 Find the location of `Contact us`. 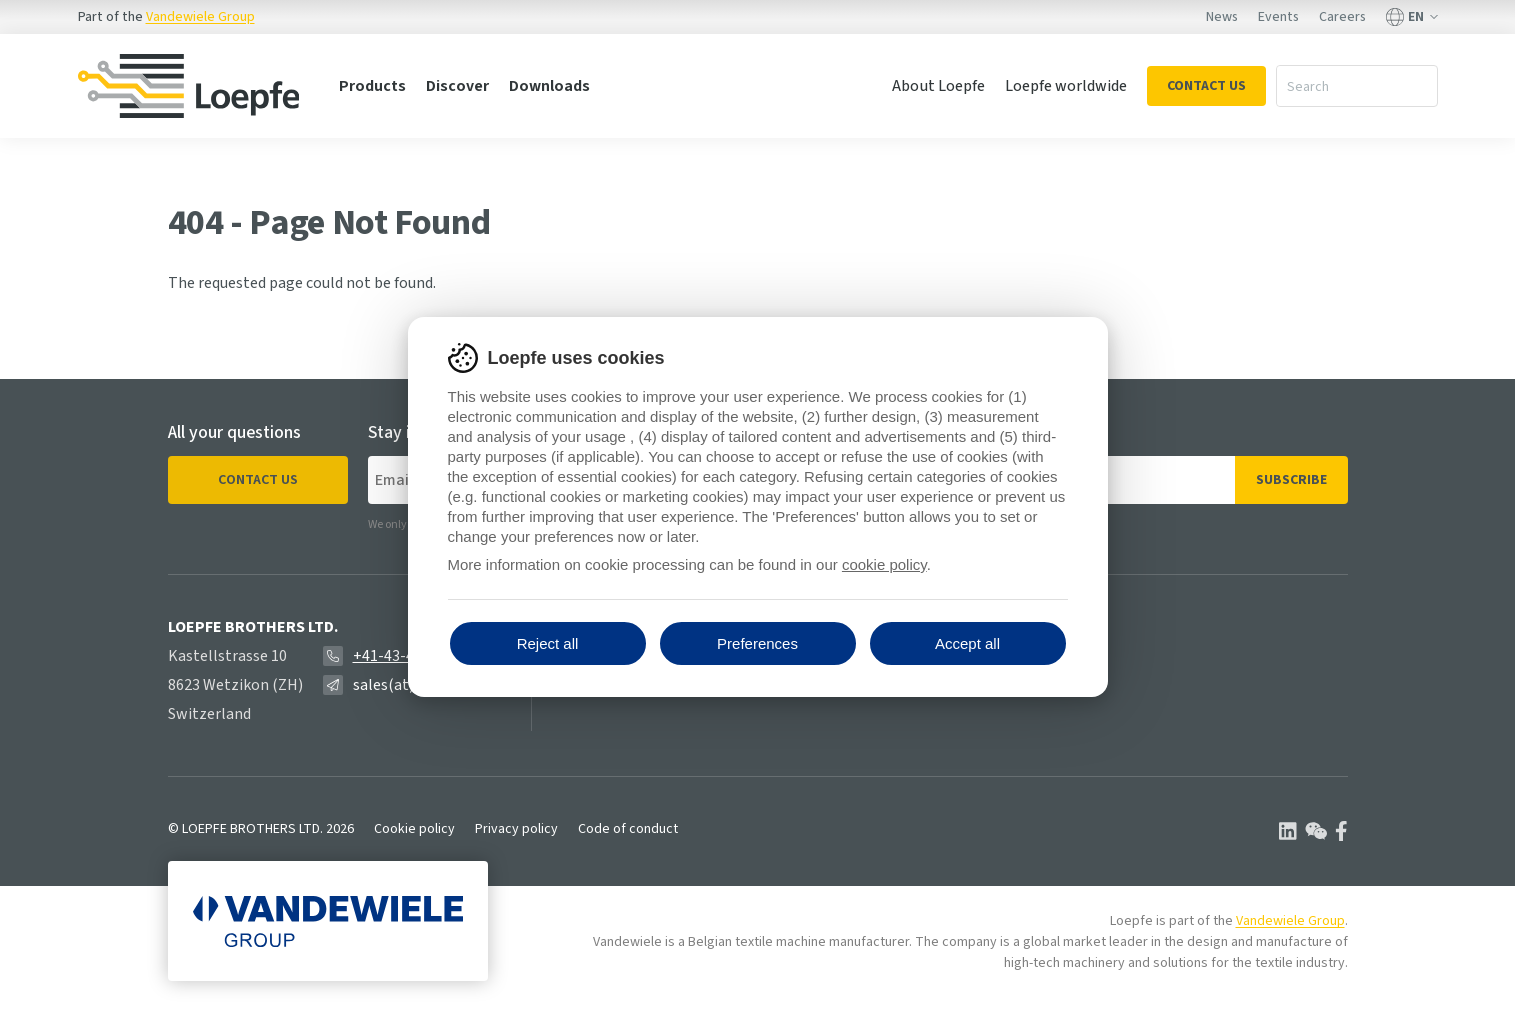

Contact us is located at coordinates (258, 480).